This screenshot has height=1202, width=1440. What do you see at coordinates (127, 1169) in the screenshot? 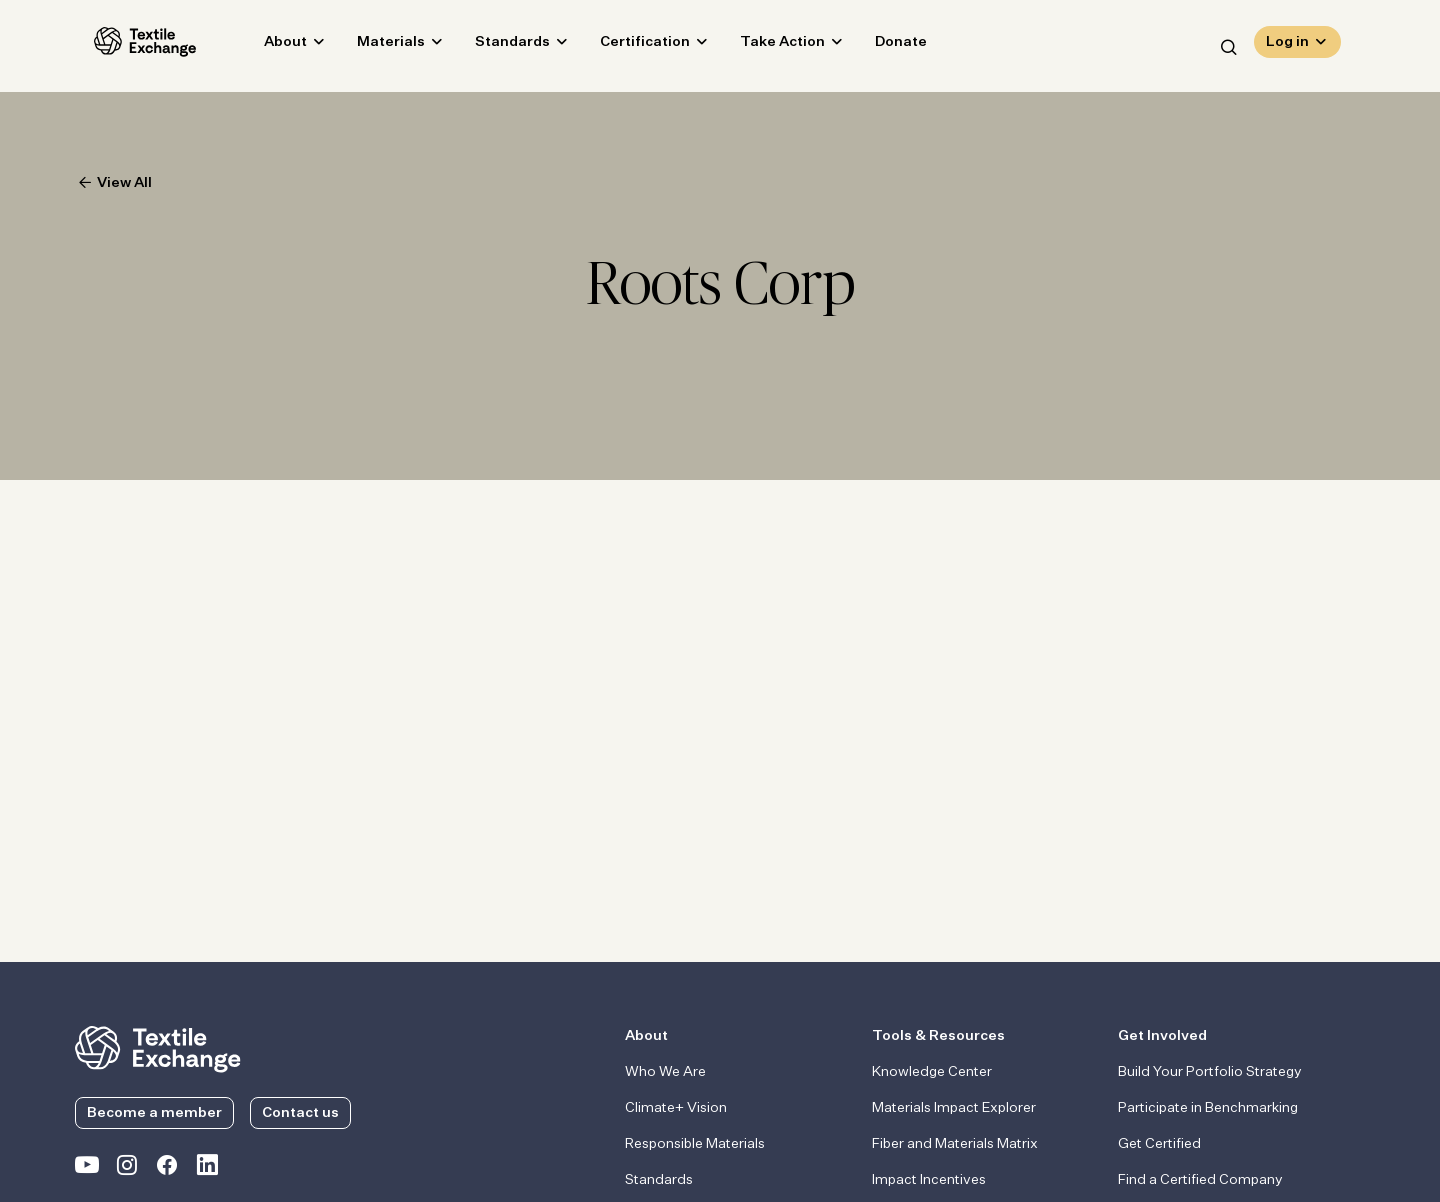
I see `[Textile Exchange Instagram]` at bounding box center [127, 1169].